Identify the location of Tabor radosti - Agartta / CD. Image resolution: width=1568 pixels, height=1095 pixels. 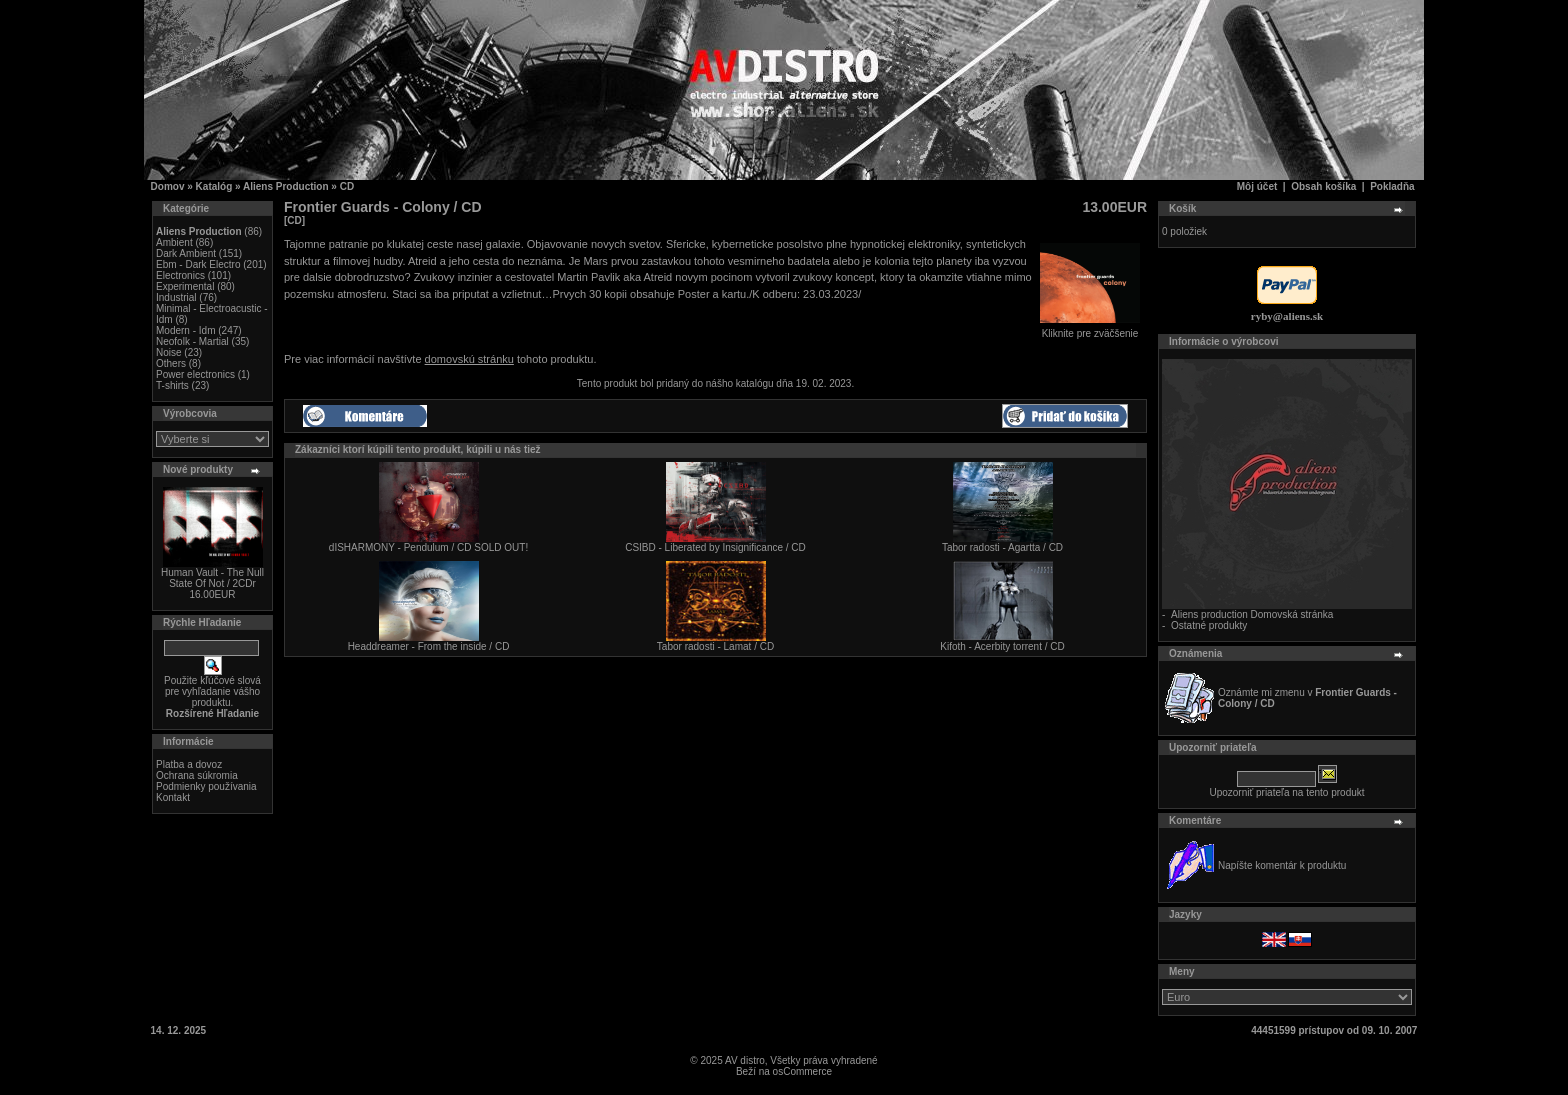
(1002, 547).